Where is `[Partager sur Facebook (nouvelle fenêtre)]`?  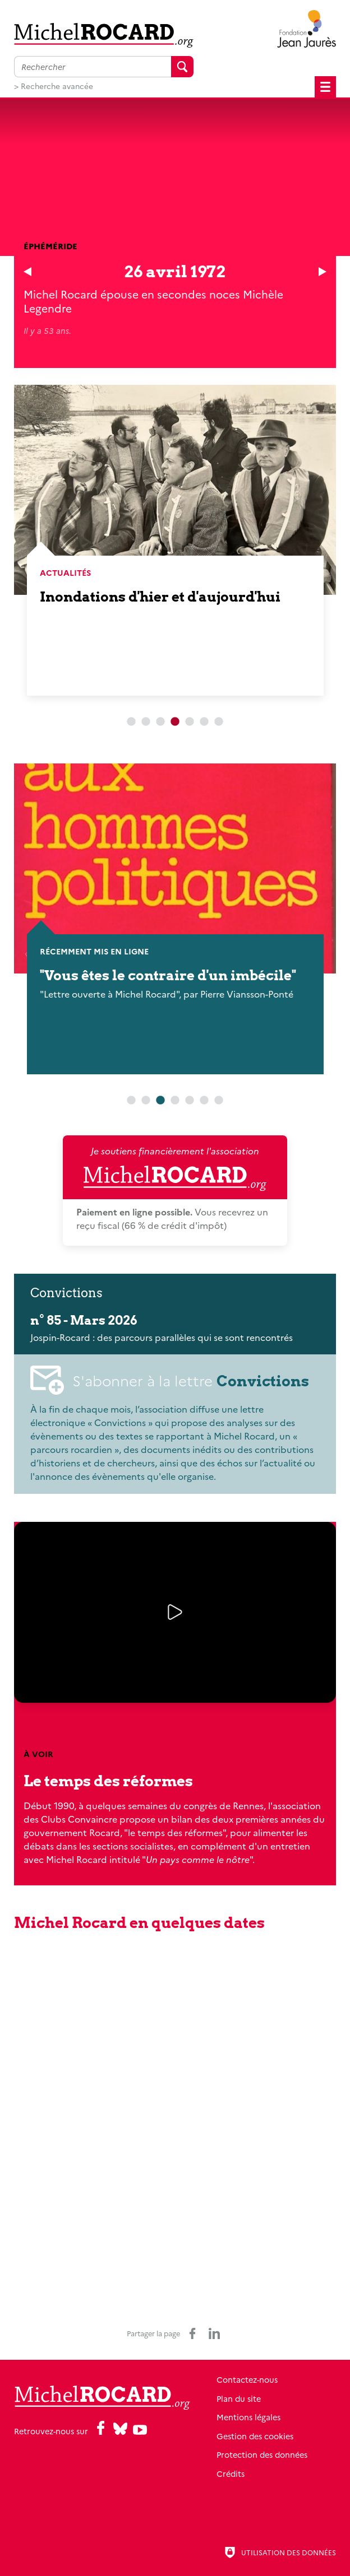 [Partager sur Facebook (nouvelle fenêtre)] is located at coordinates (192, 2333).